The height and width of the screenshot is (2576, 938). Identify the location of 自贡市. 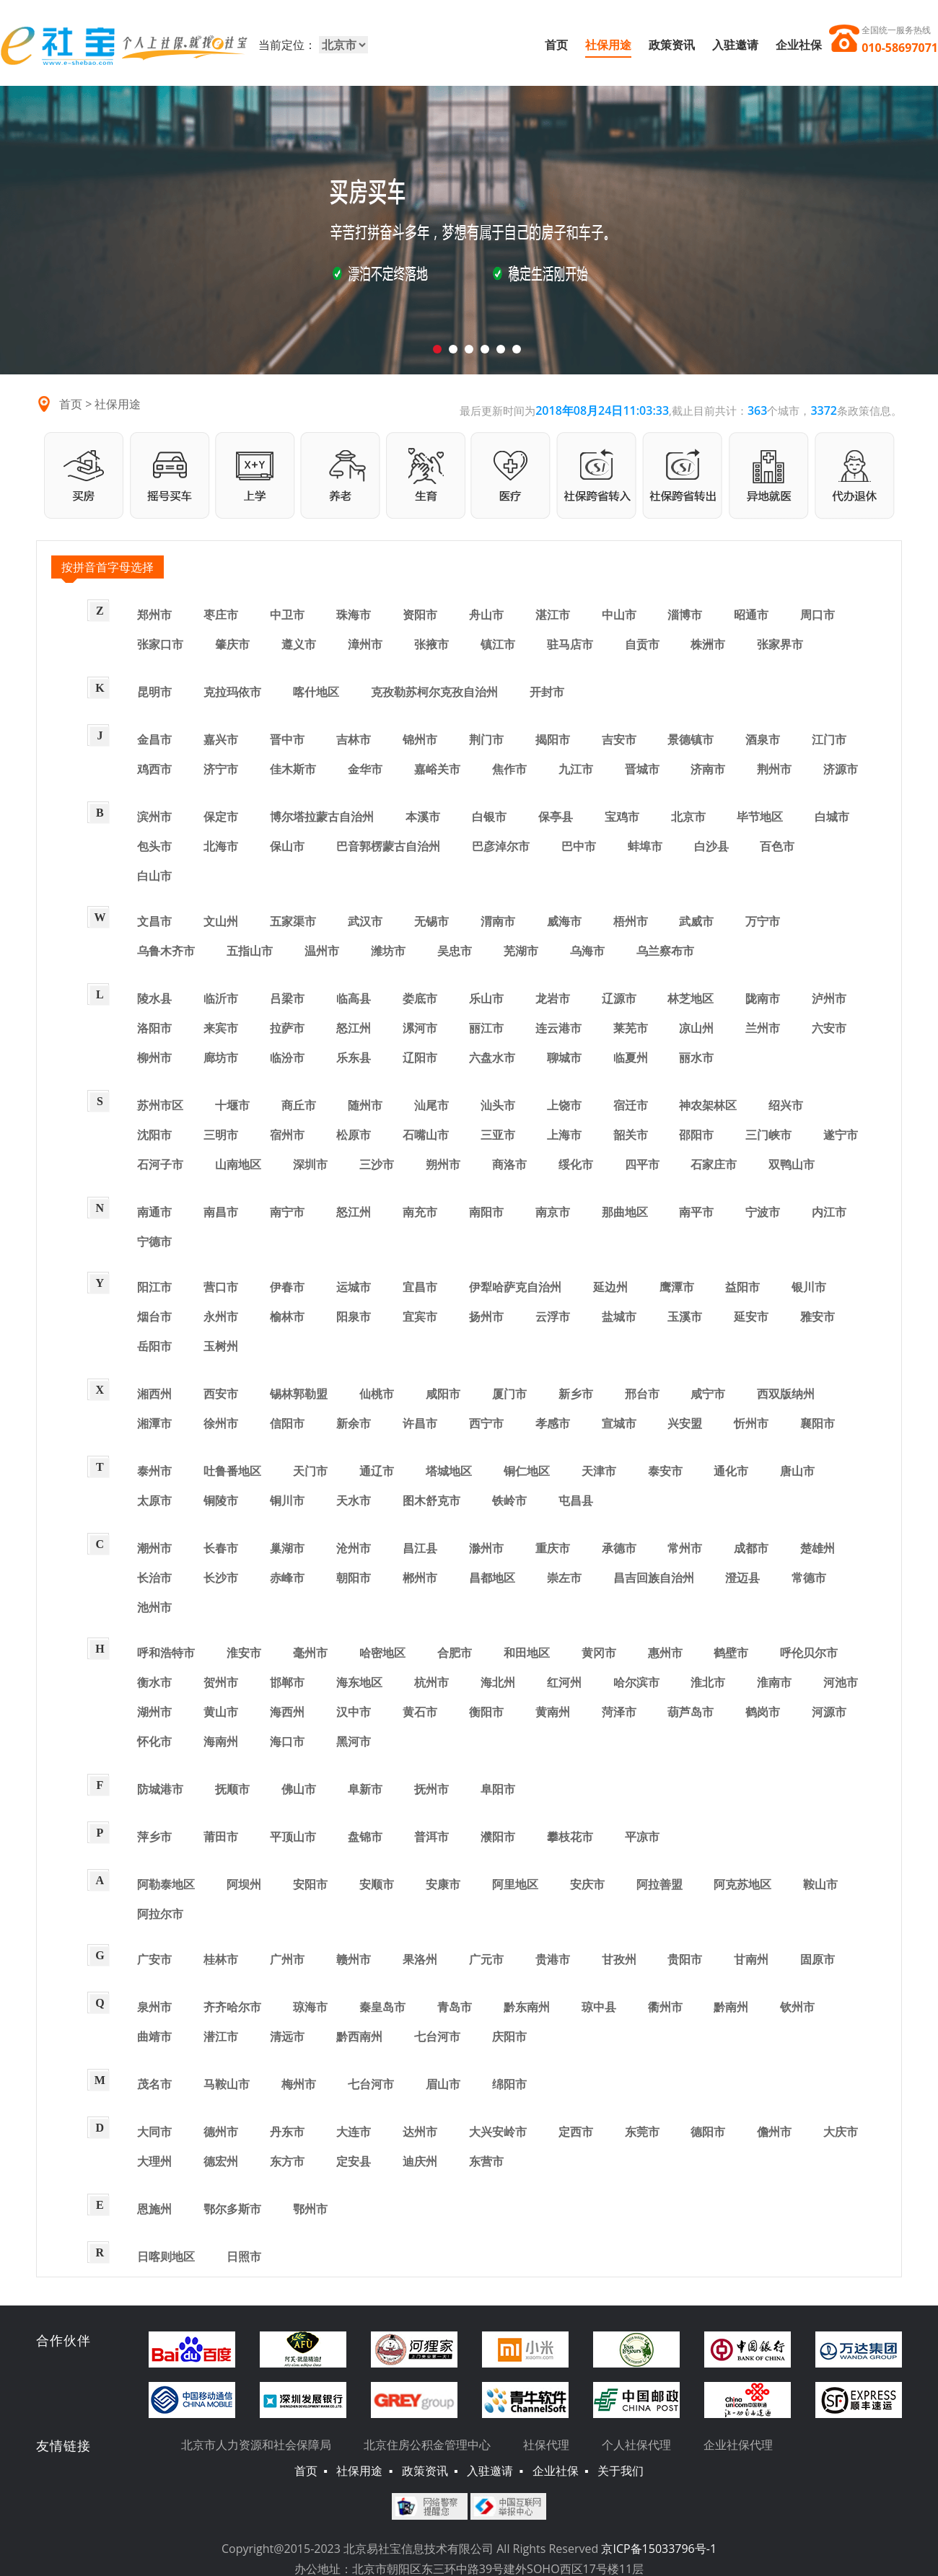
(642, 644).